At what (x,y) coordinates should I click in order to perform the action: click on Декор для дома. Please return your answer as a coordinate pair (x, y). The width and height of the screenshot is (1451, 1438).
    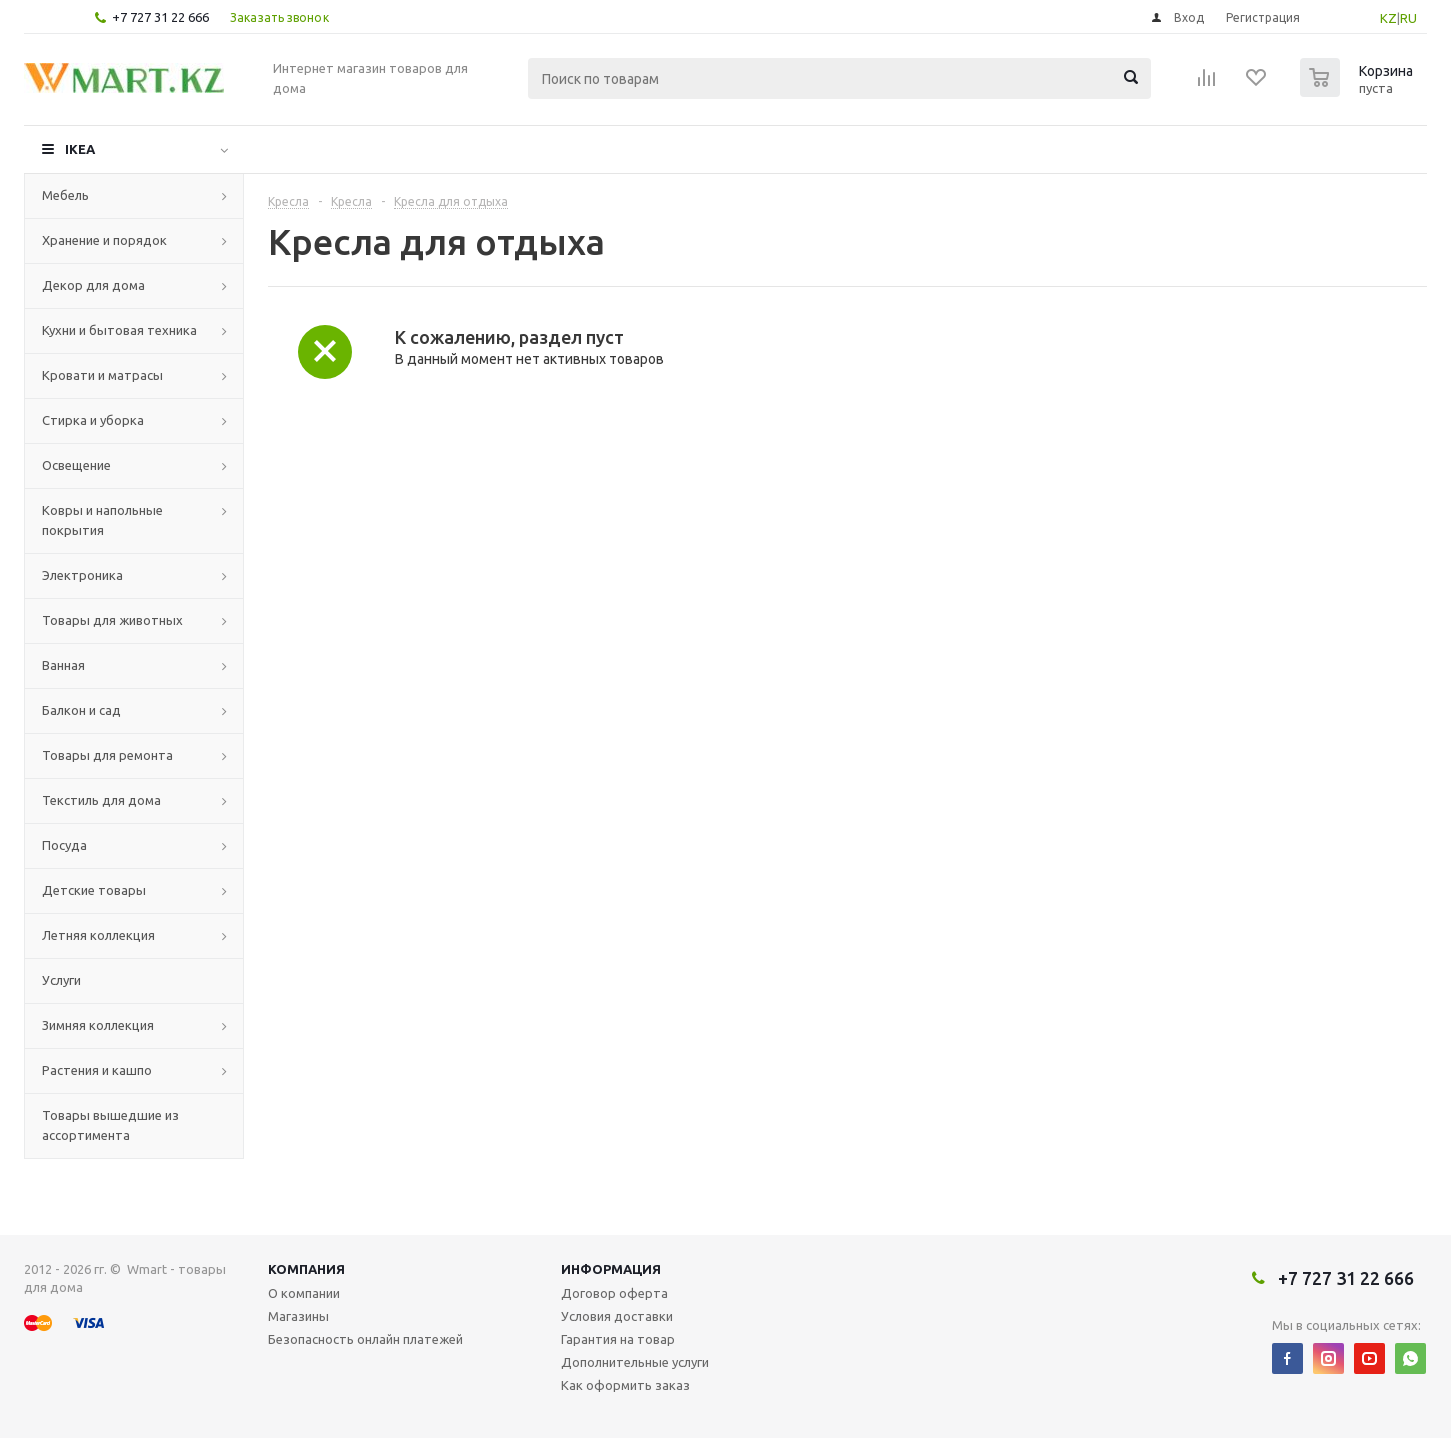
    Looking at the image, I should click on (93, 285).